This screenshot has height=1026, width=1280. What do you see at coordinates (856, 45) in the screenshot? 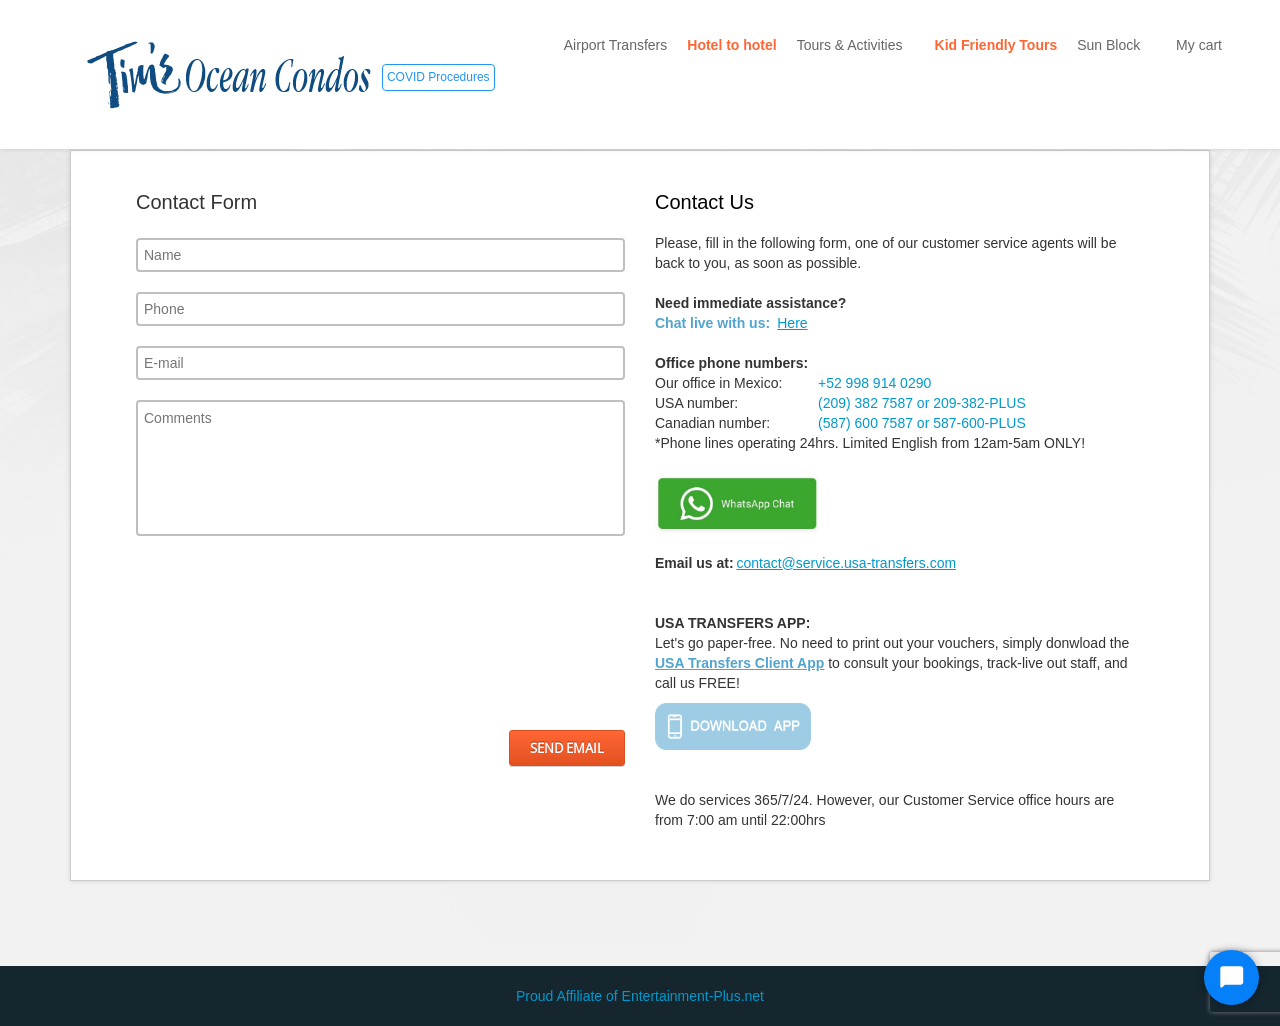
I see `Tours & Activities` at bounding box center [856, 45].